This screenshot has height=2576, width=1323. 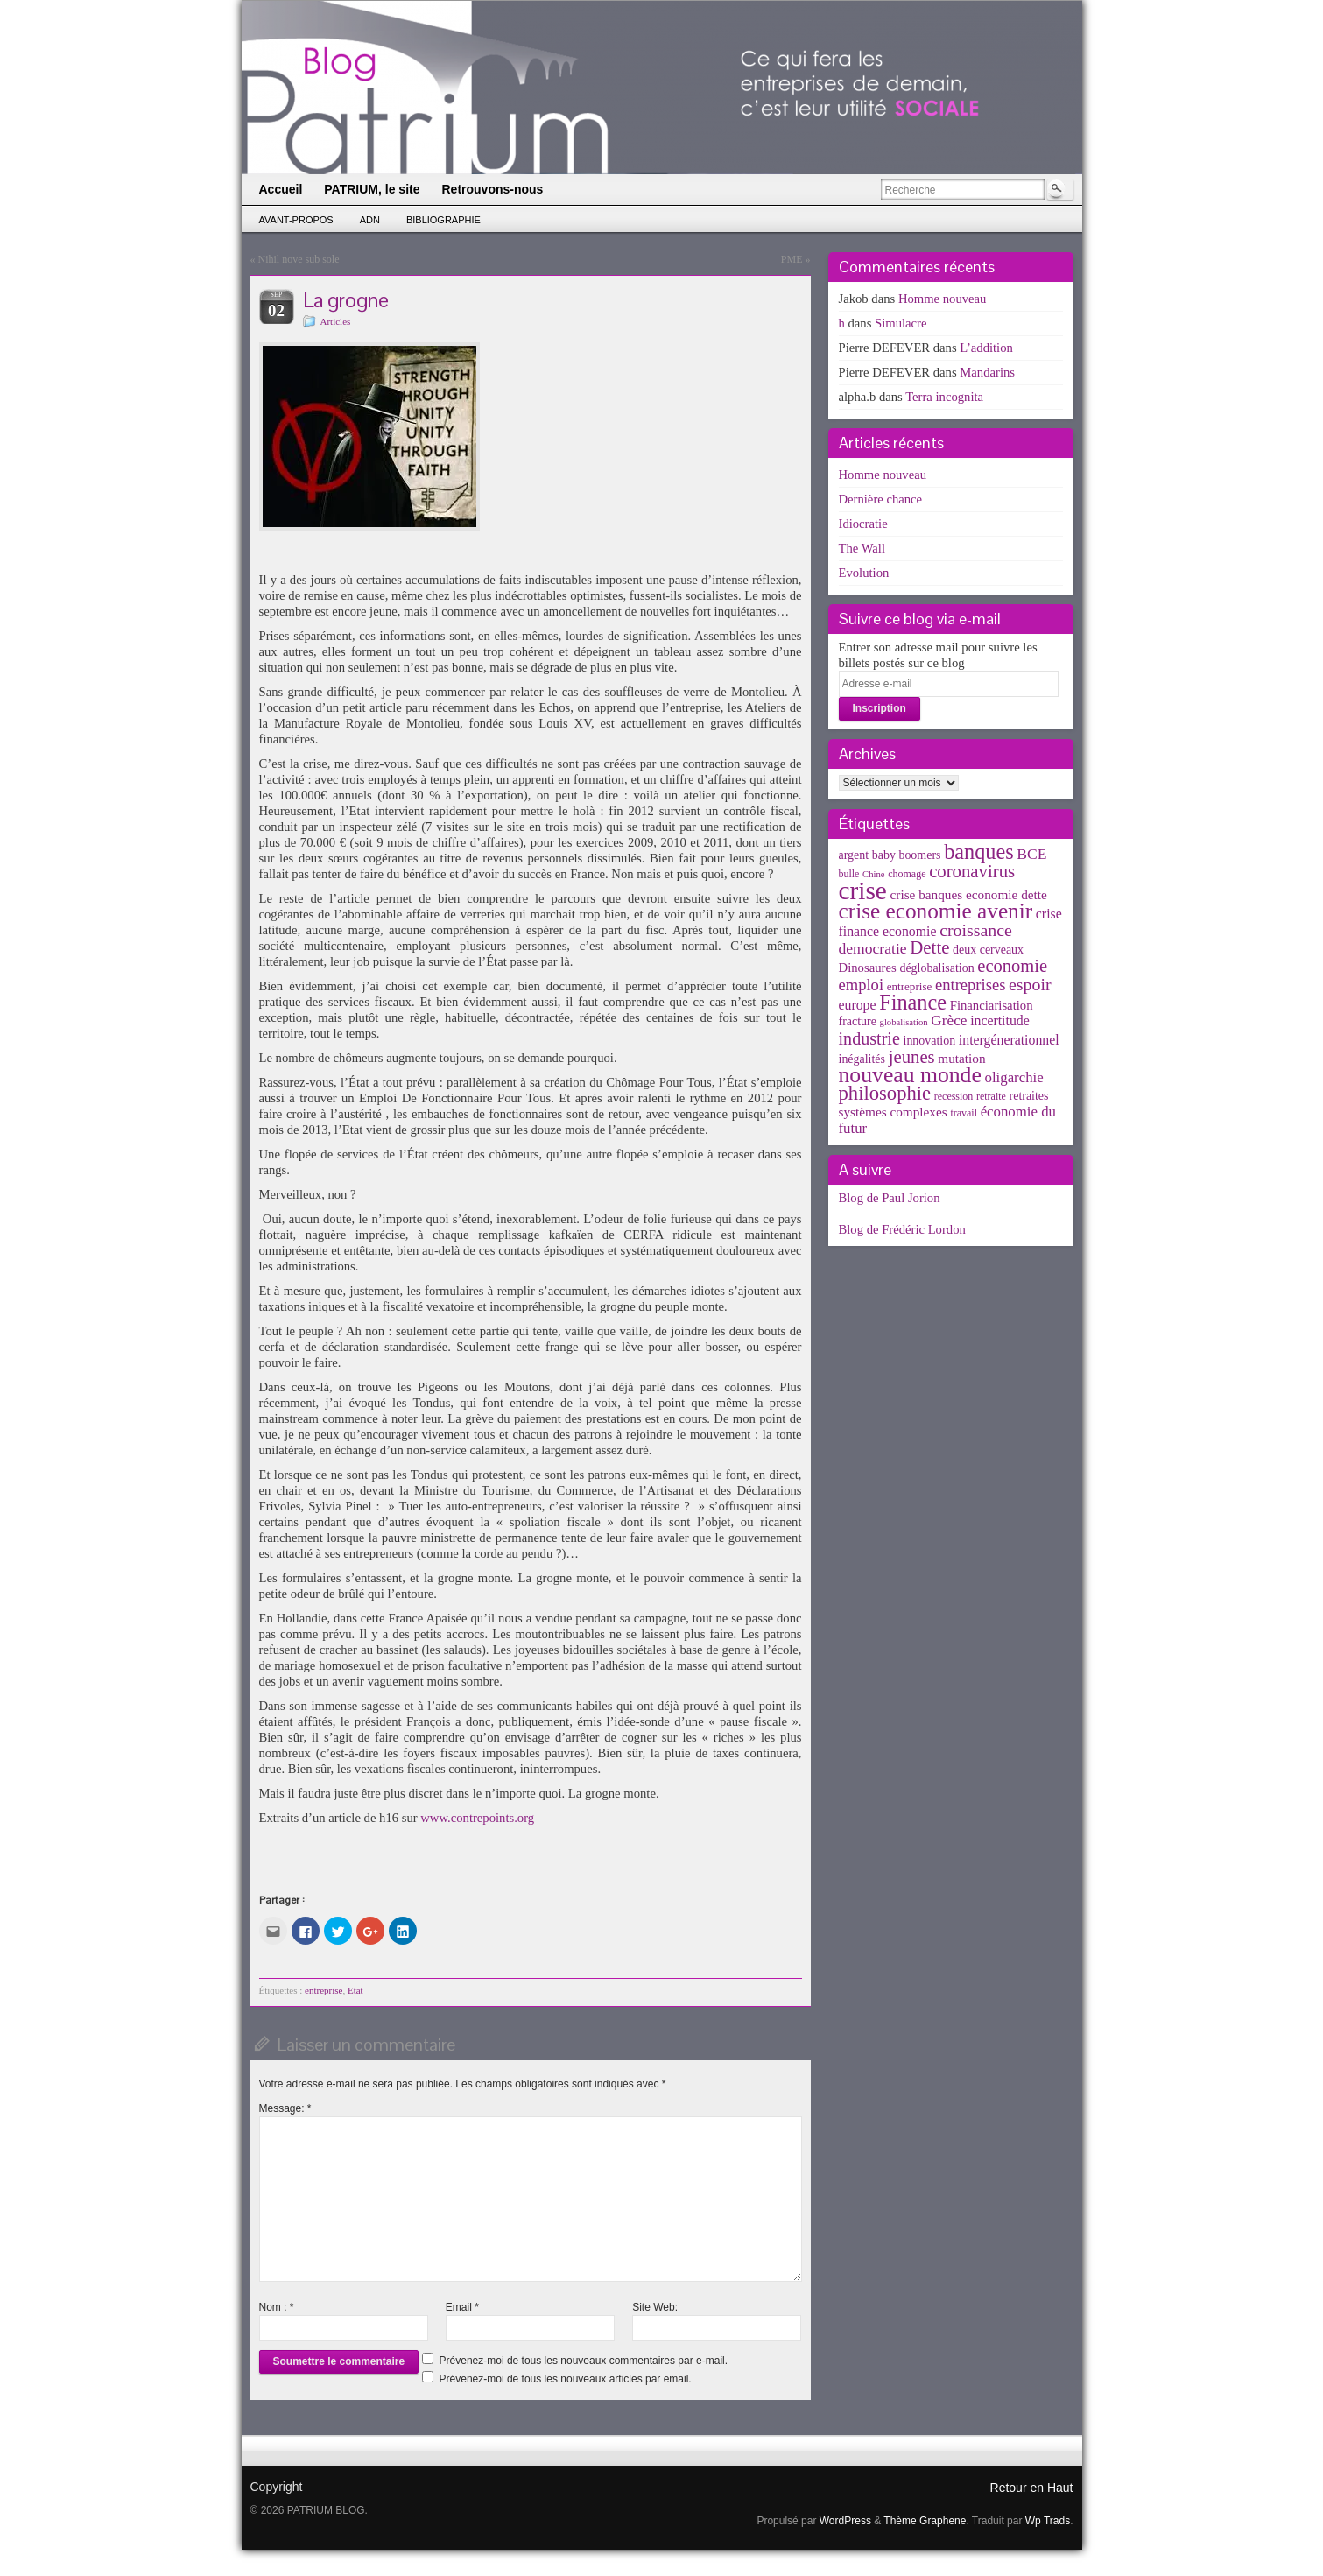 I want to click on WordPress, so click(x=845, y=2521).